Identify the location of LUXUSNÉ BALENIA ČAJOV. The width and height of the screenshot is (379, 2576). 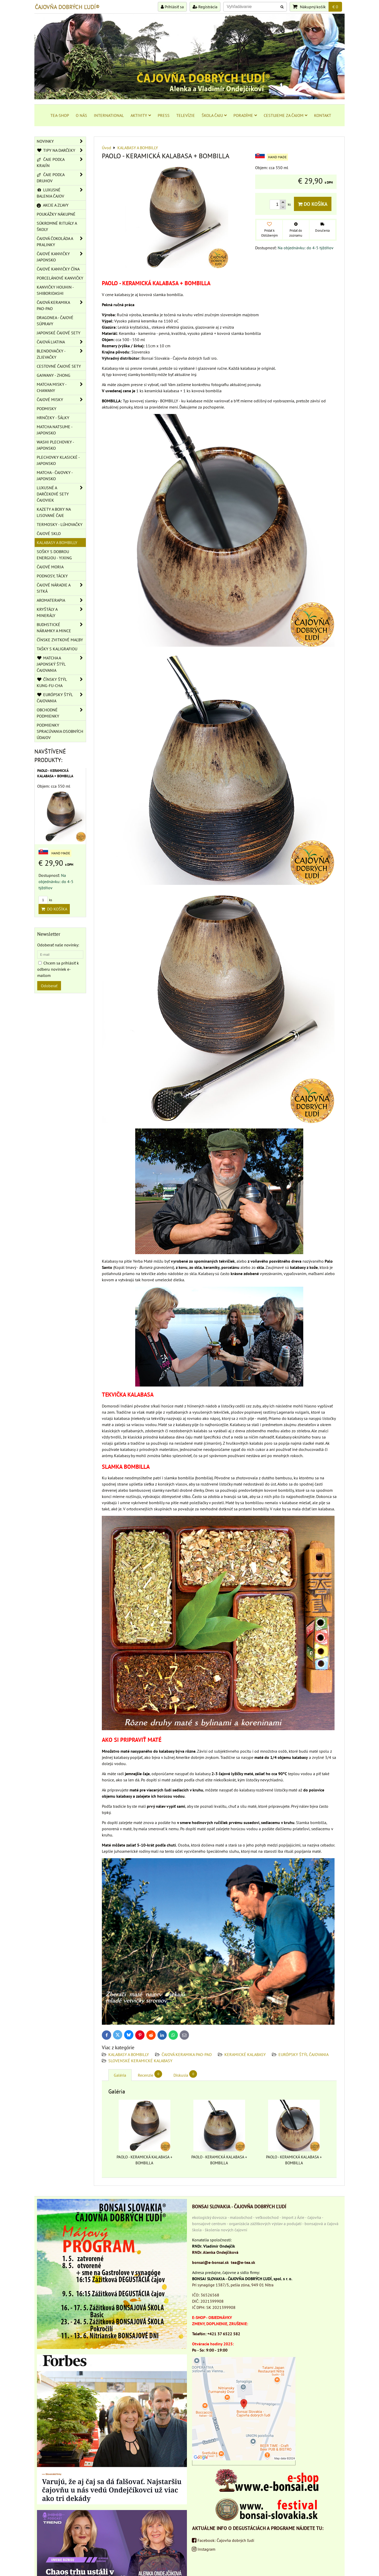
(61, 192).